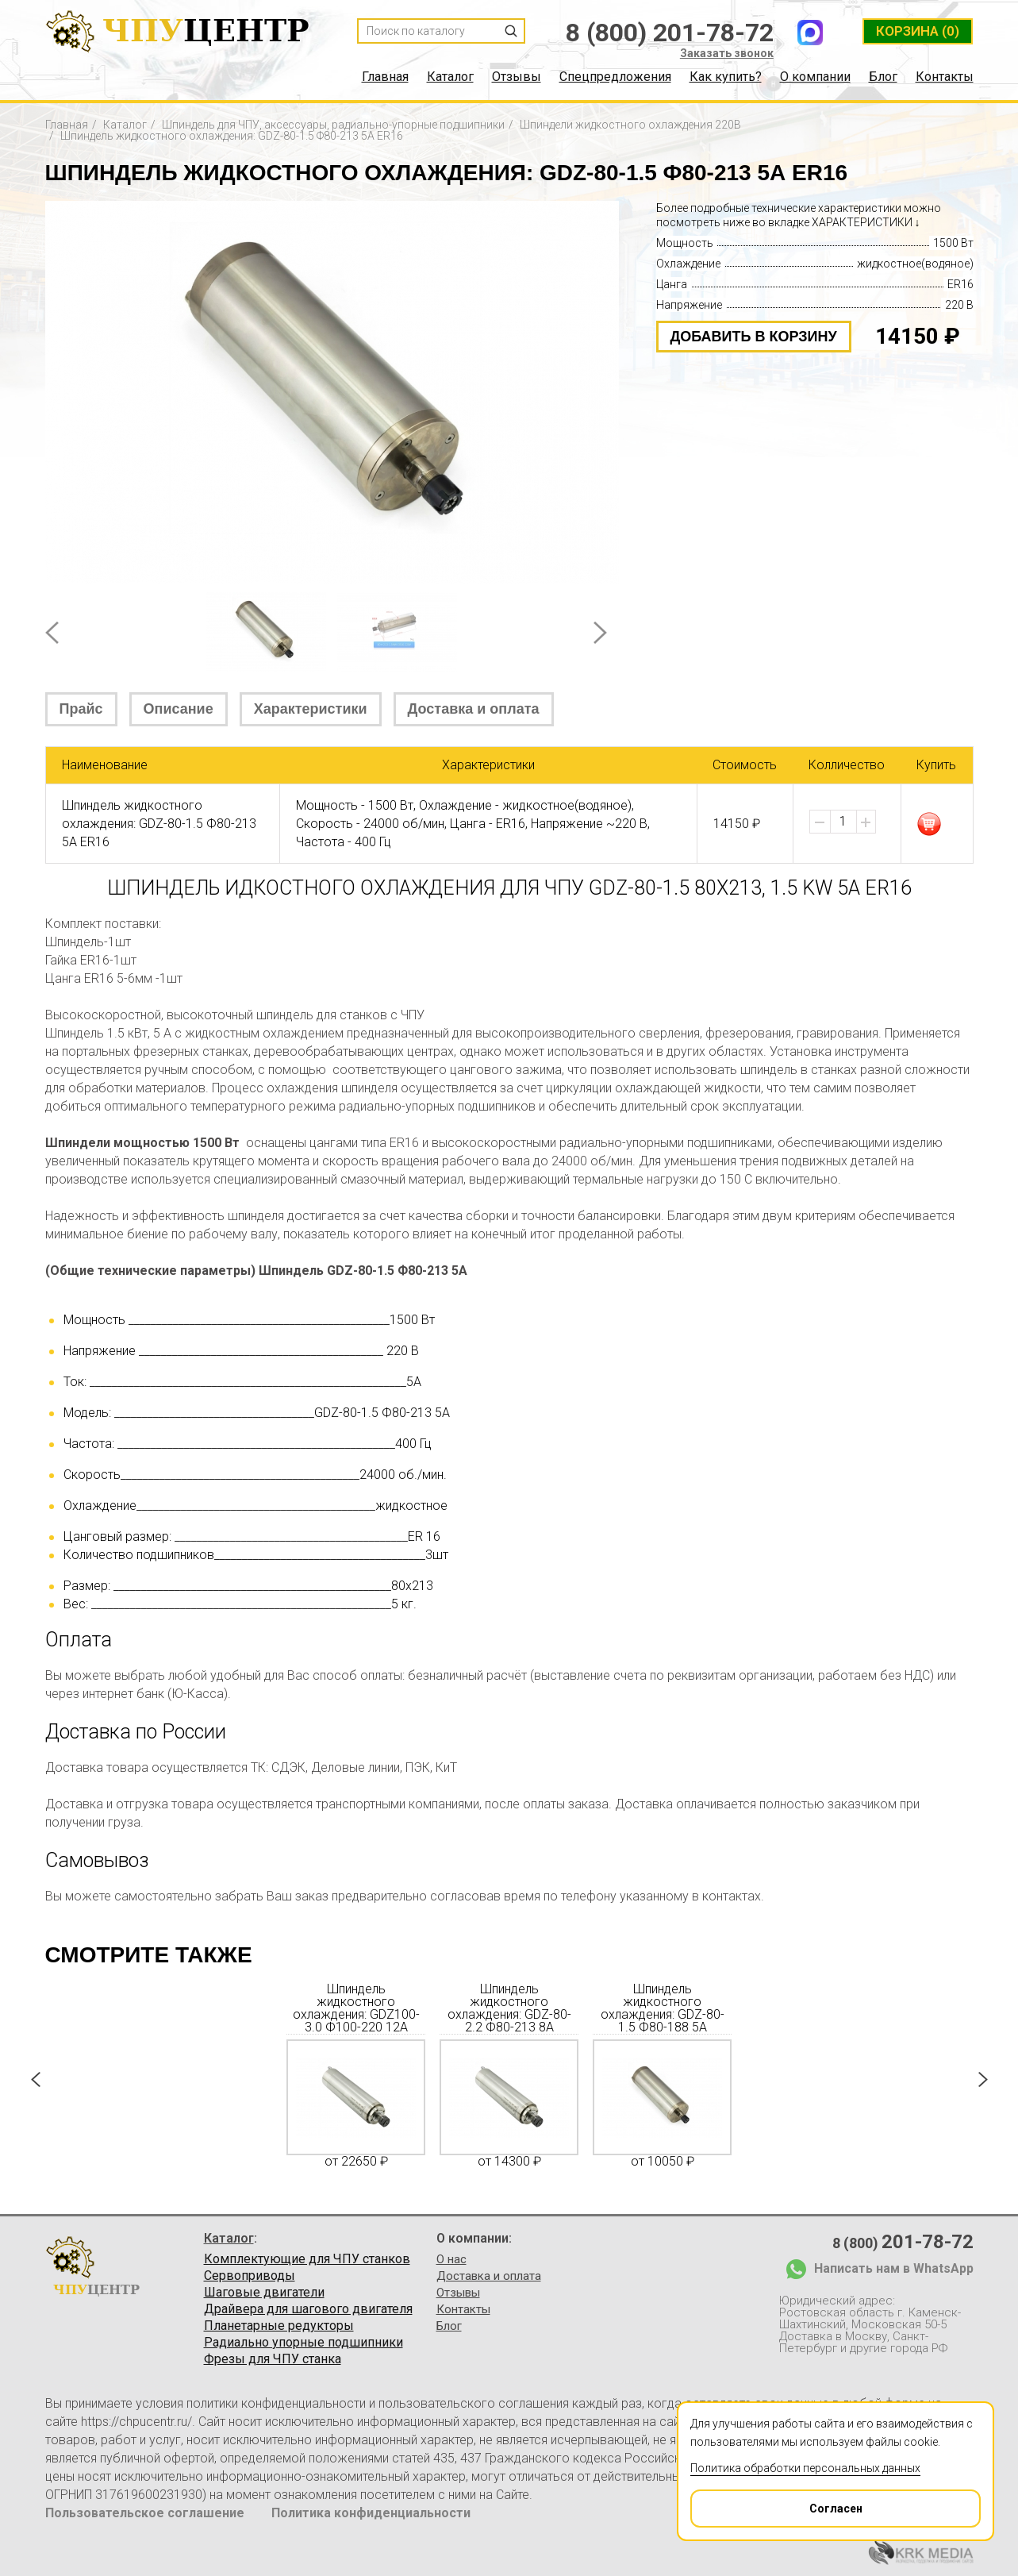  I want to click on Доставка и оплата, so click(474, 709).